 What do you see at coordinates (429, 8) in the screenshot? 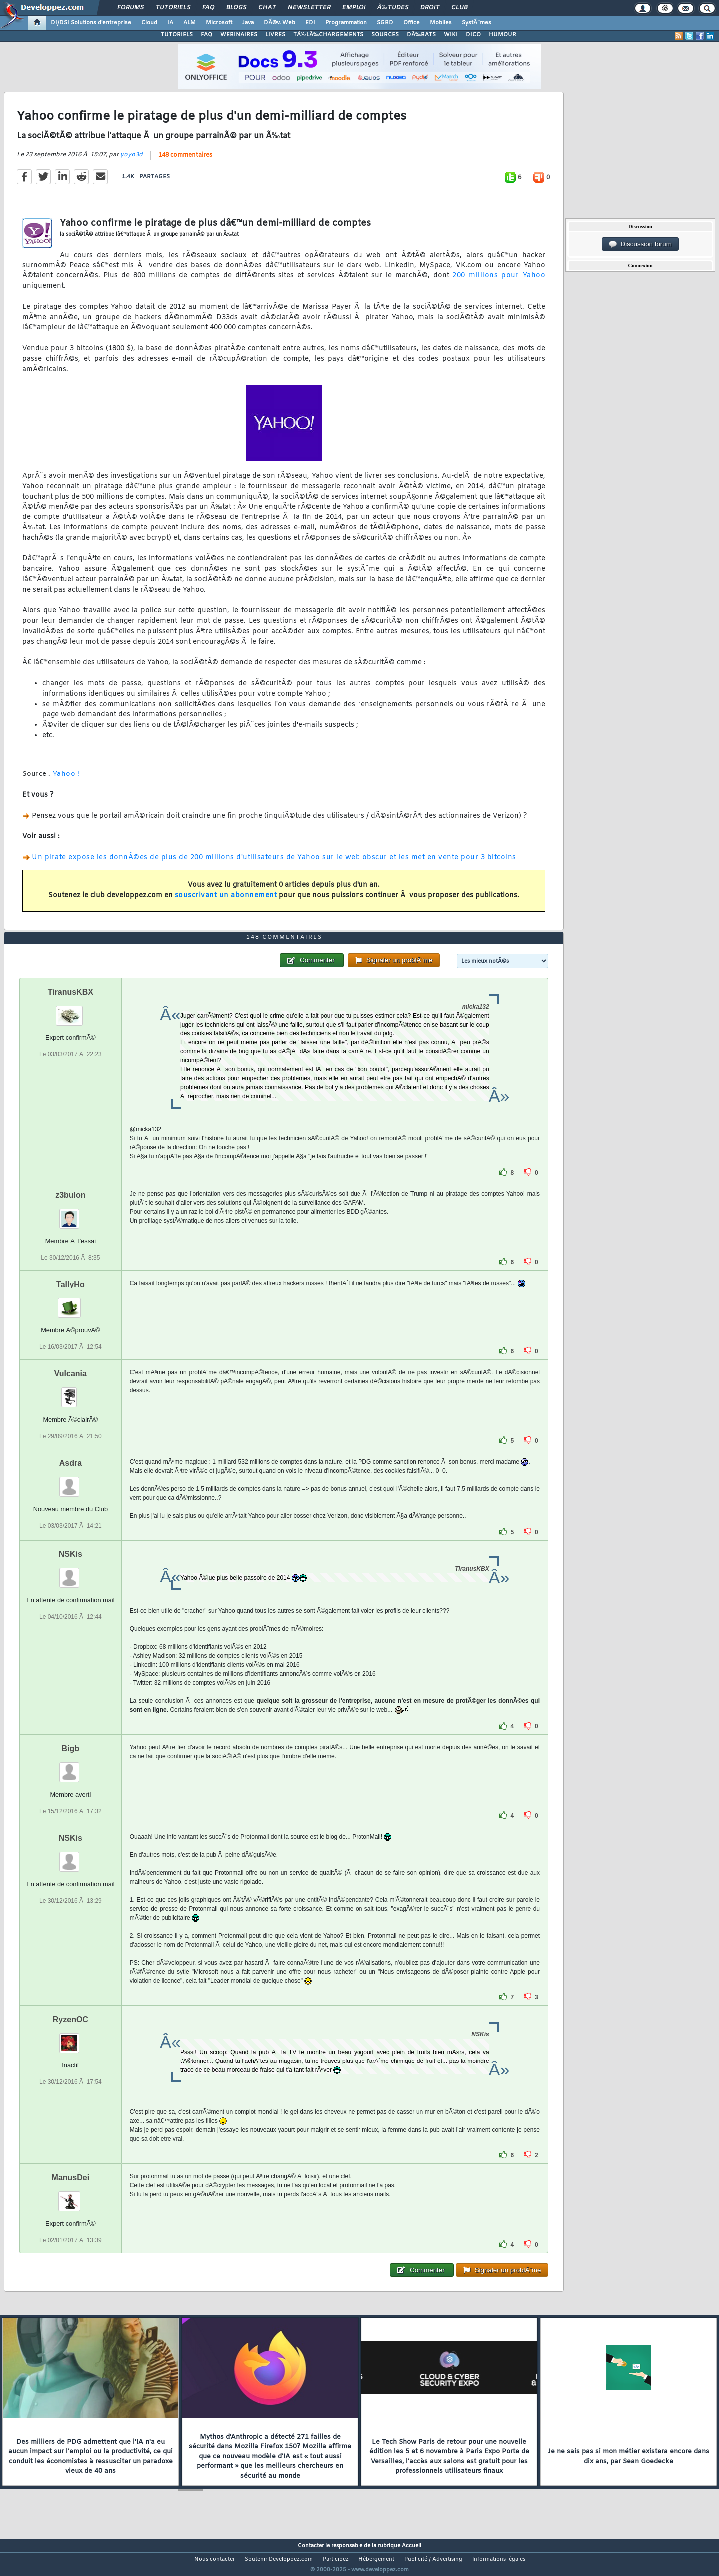
I see `Droit` at bounding box center [429, 8].